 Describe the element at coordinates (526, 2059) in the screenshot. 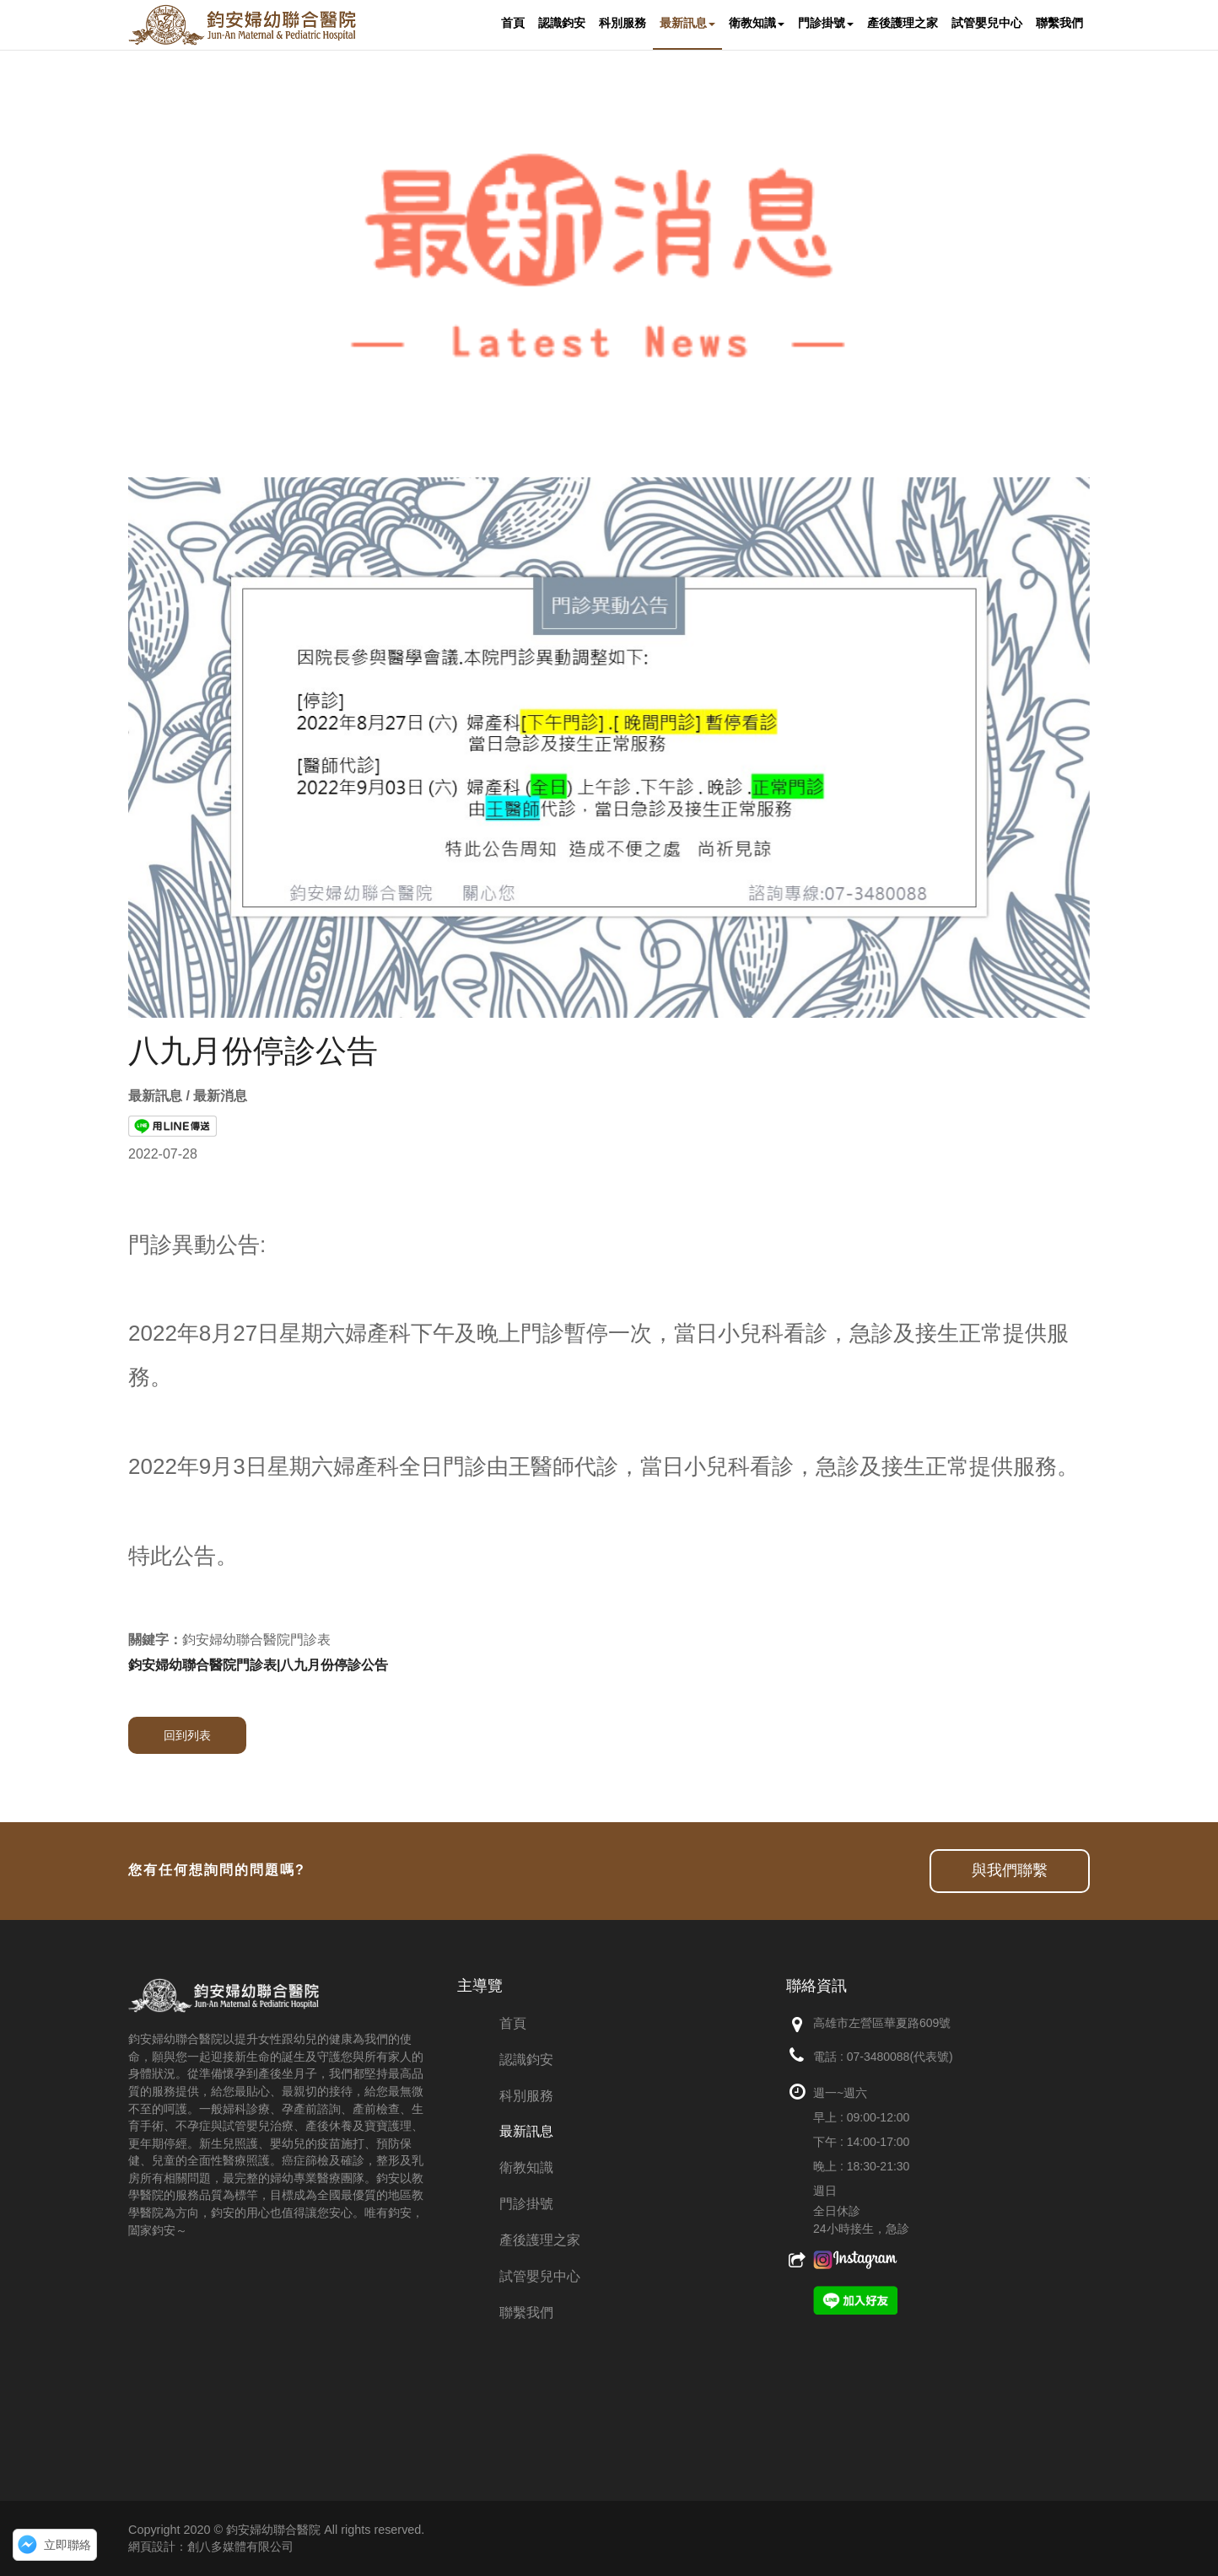

I see `認識鈞安` at that location.